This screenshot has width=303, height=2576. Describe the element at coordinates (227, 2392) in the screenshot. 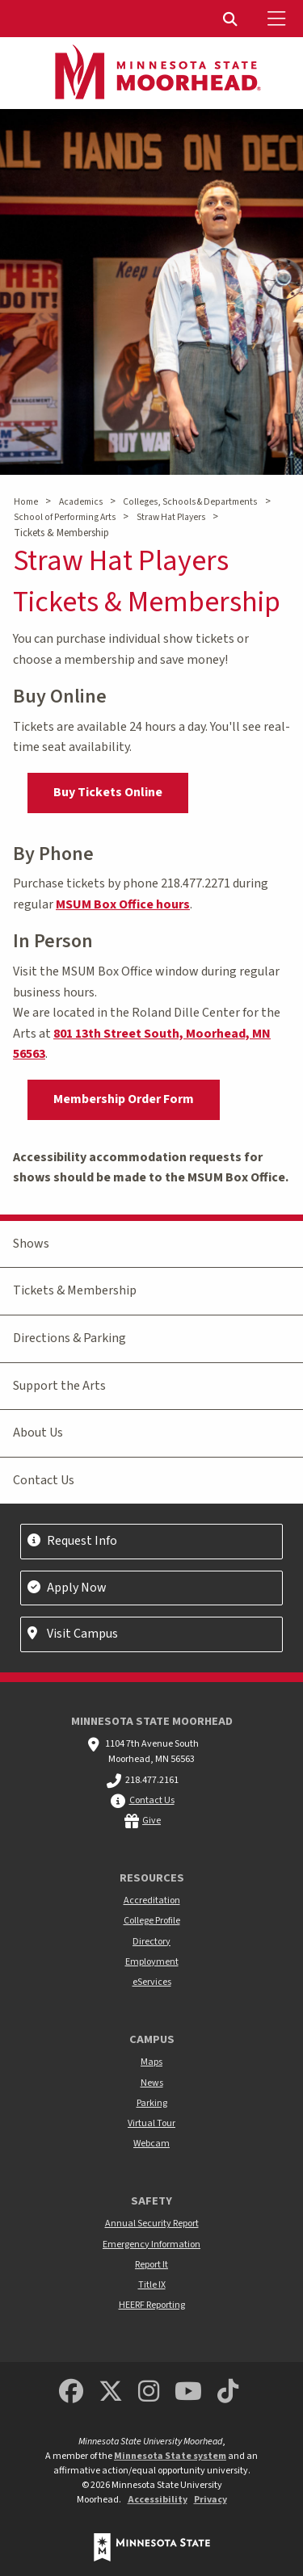

I see `[Minnesota State University Moorhead TikTok]` at that location.